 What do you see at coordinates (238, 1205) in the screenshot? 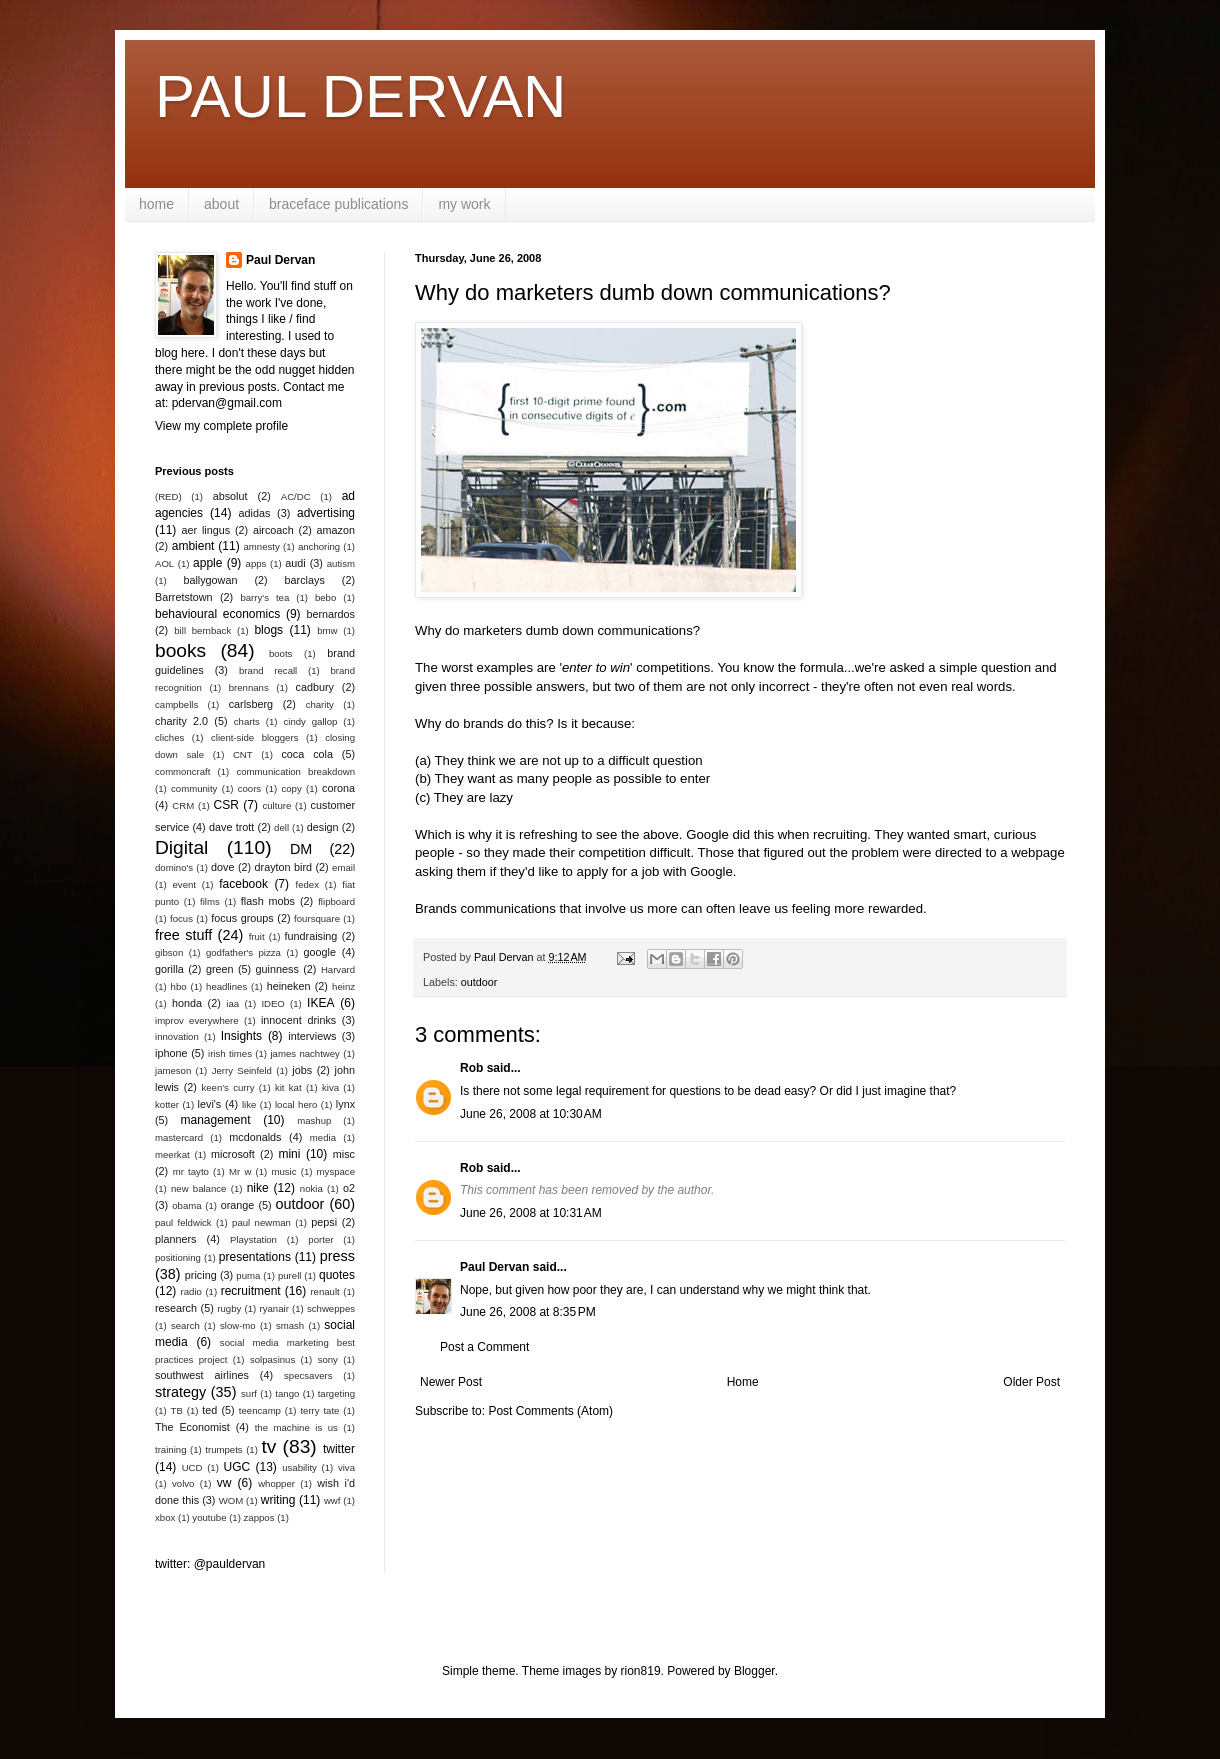
I see `orange` at bounding box center [238, 1205].